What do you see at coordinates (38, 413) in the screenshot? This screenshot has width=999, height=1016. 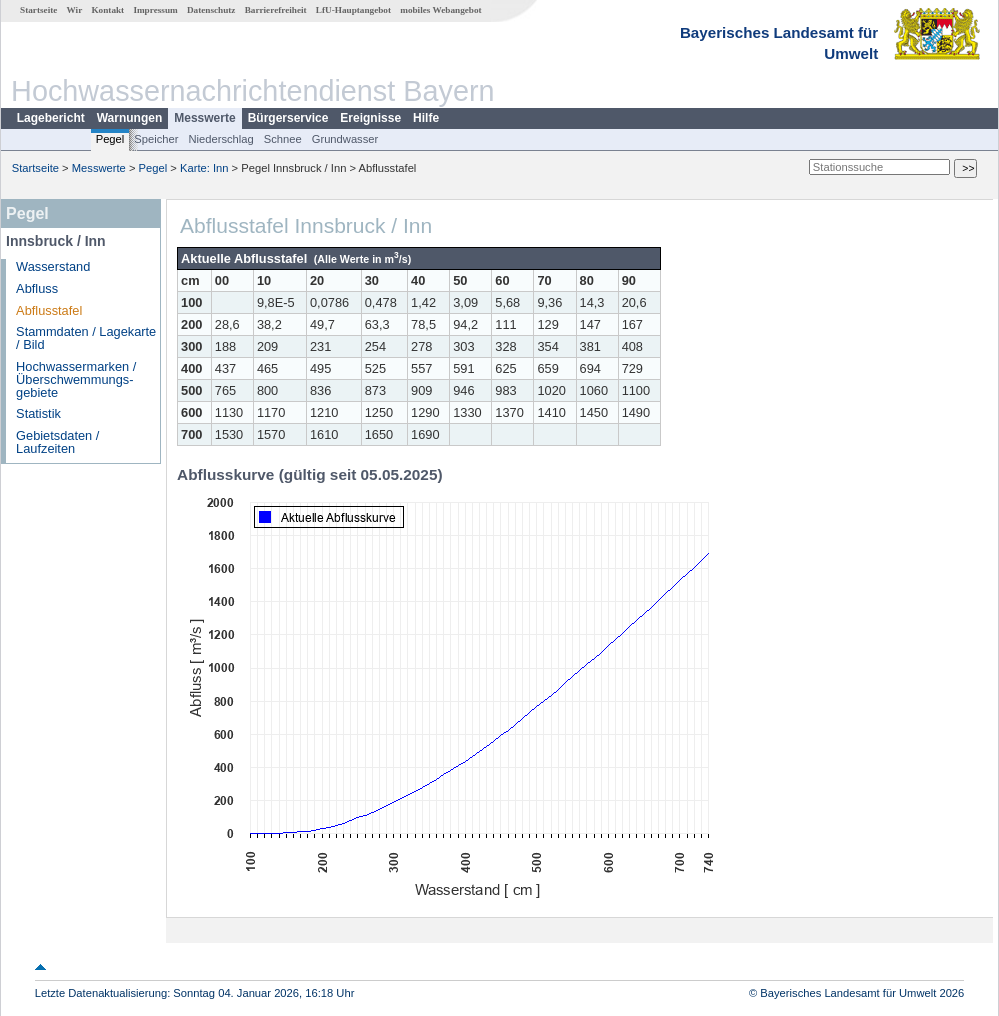 I see `Statistik` at bounding box center [38, 413].